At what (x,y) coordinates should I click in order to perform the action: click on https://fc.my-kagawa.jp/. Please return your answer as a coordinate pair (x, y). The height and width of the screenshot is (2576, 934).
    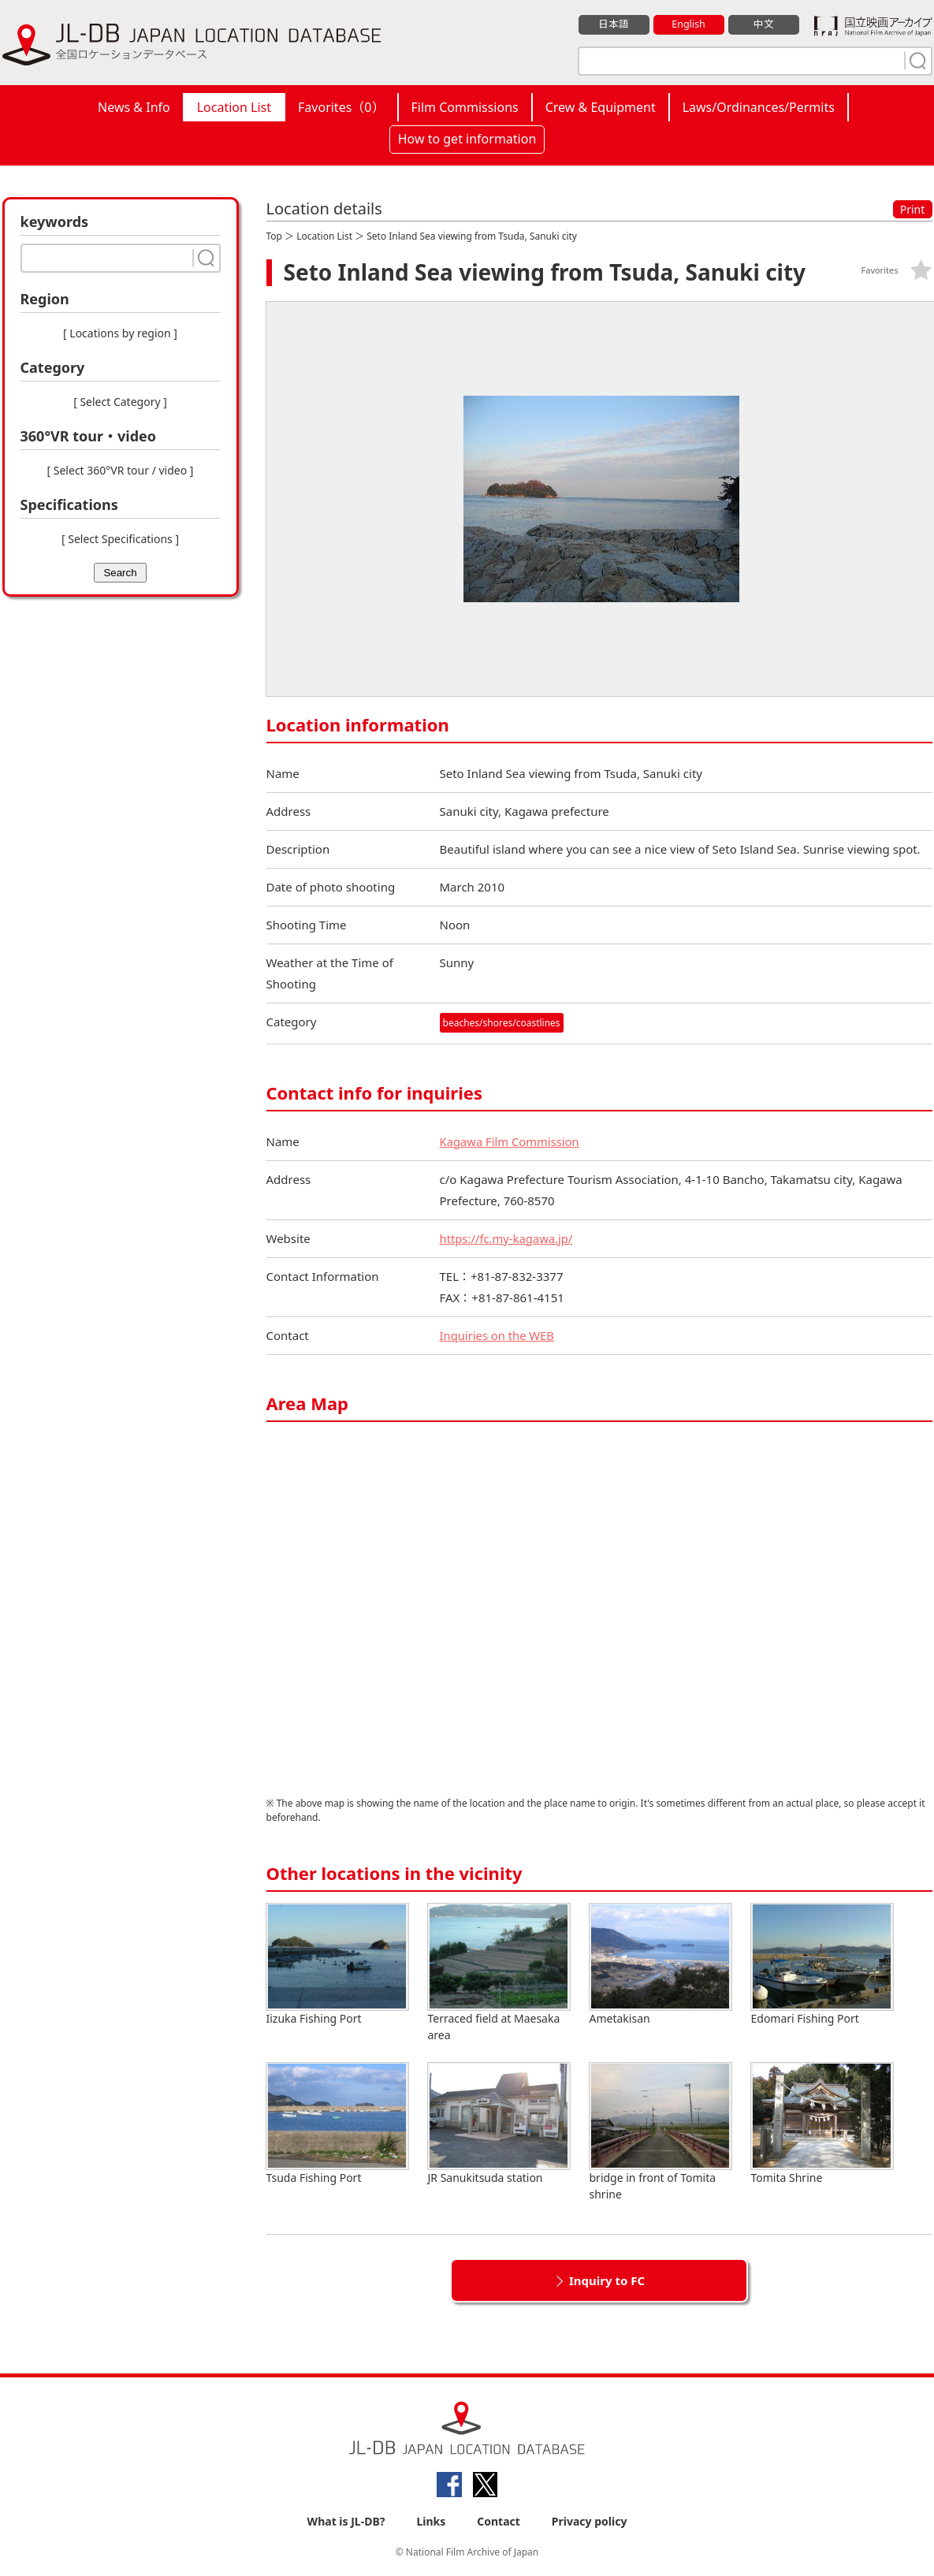
    Looking at the image, I should click on (507, 1238).